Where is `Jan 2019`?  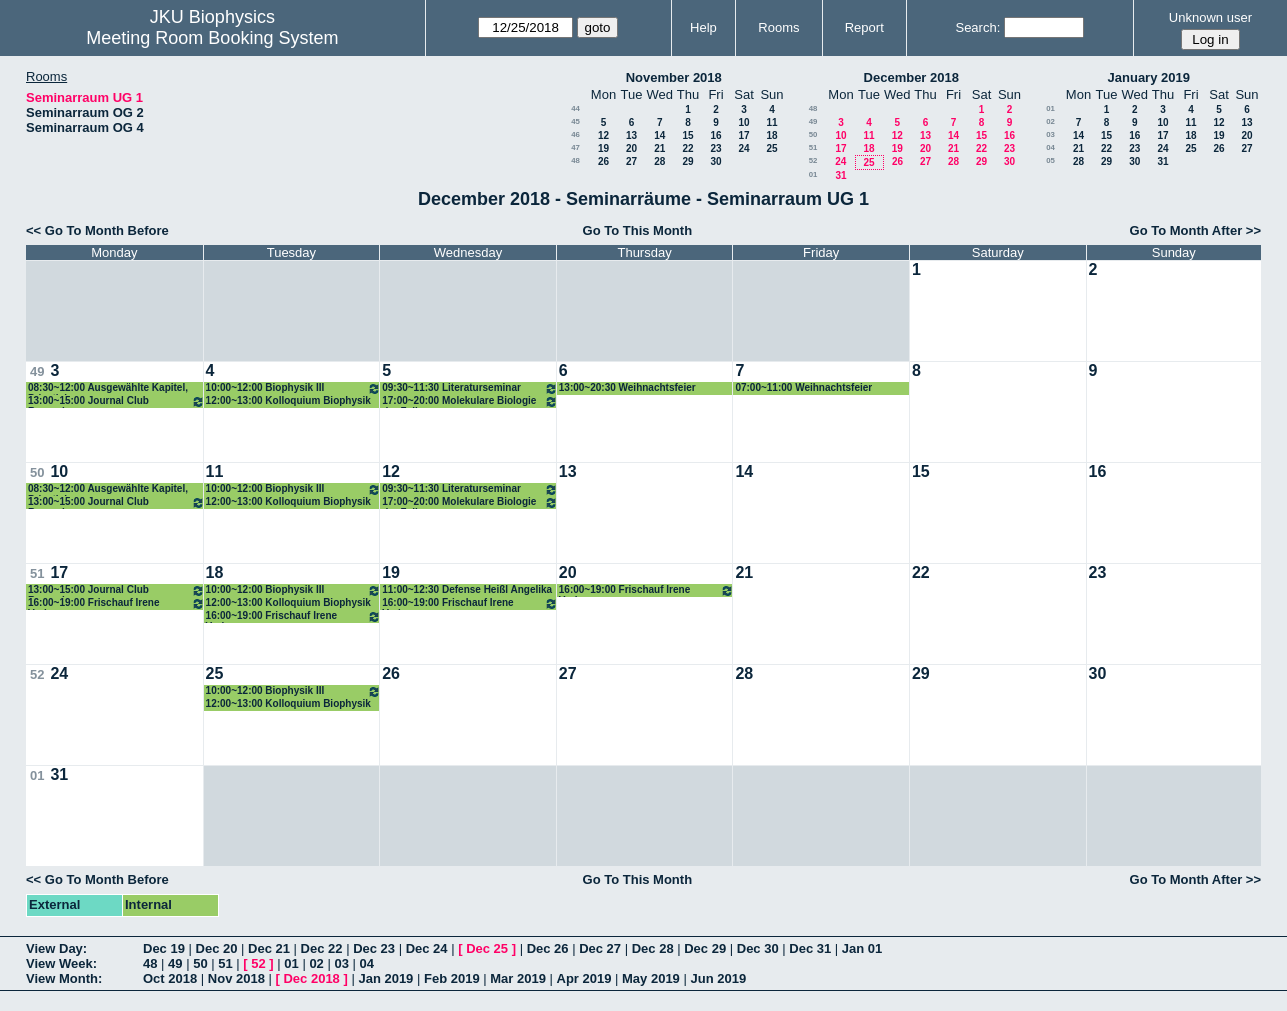 Jan 2019 is located at coordinates (385, 978).